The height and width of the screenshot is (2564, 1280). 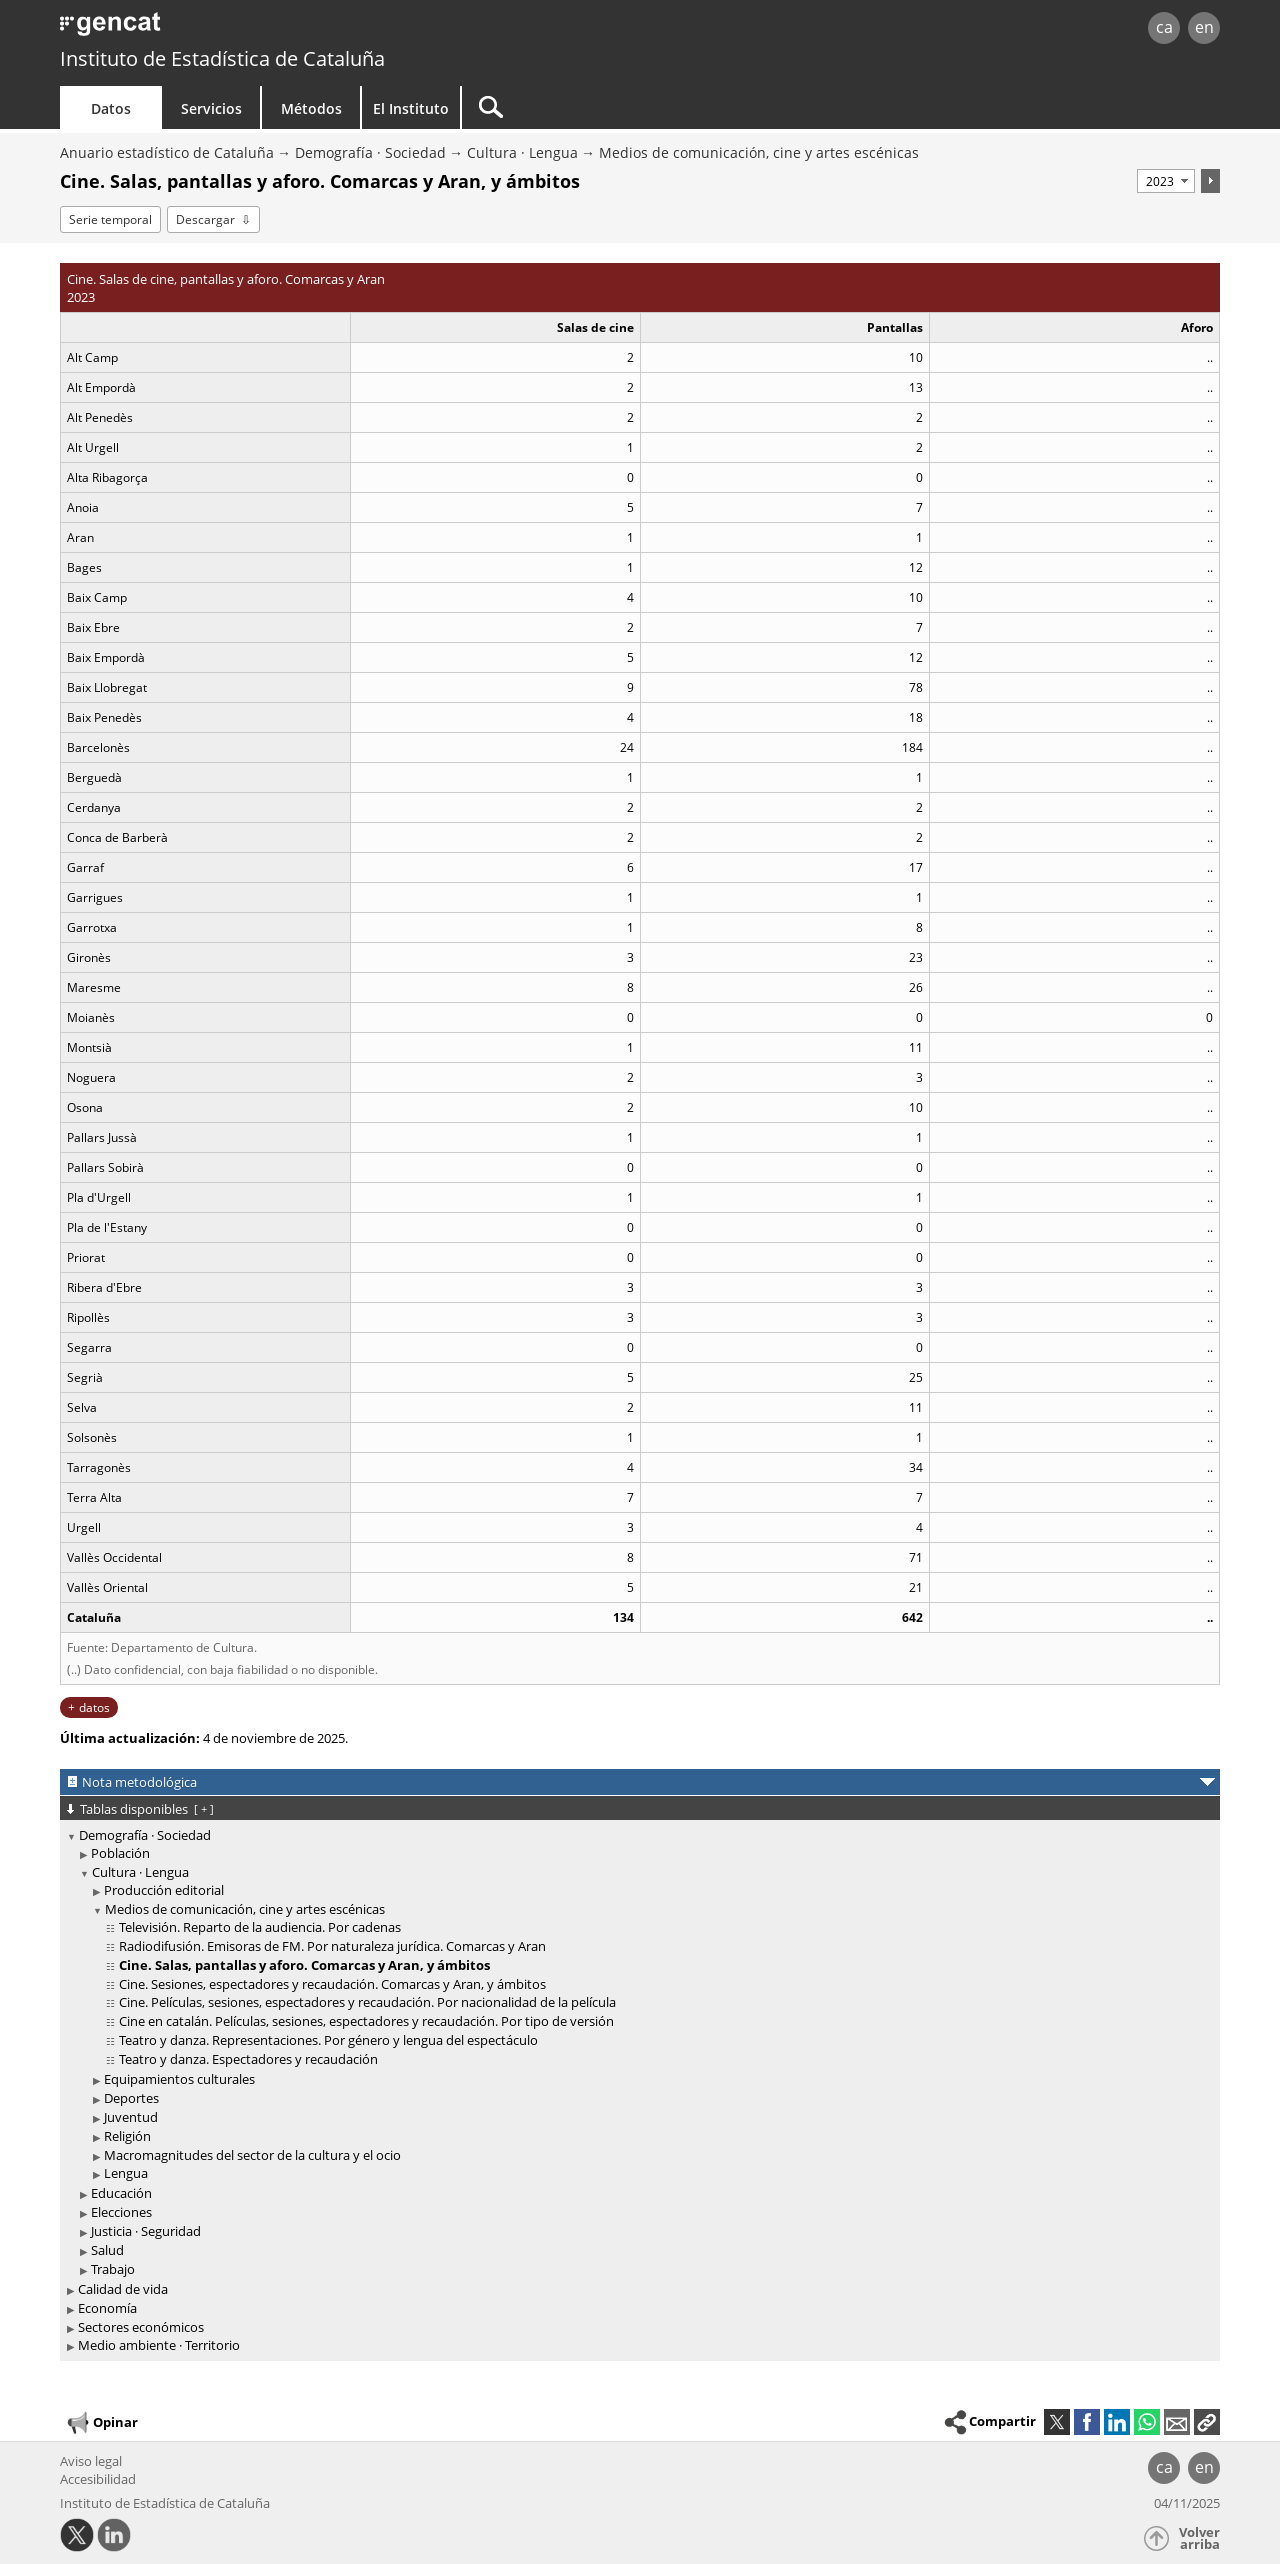 I want to click on [Período], so click(x=1166, y=181).